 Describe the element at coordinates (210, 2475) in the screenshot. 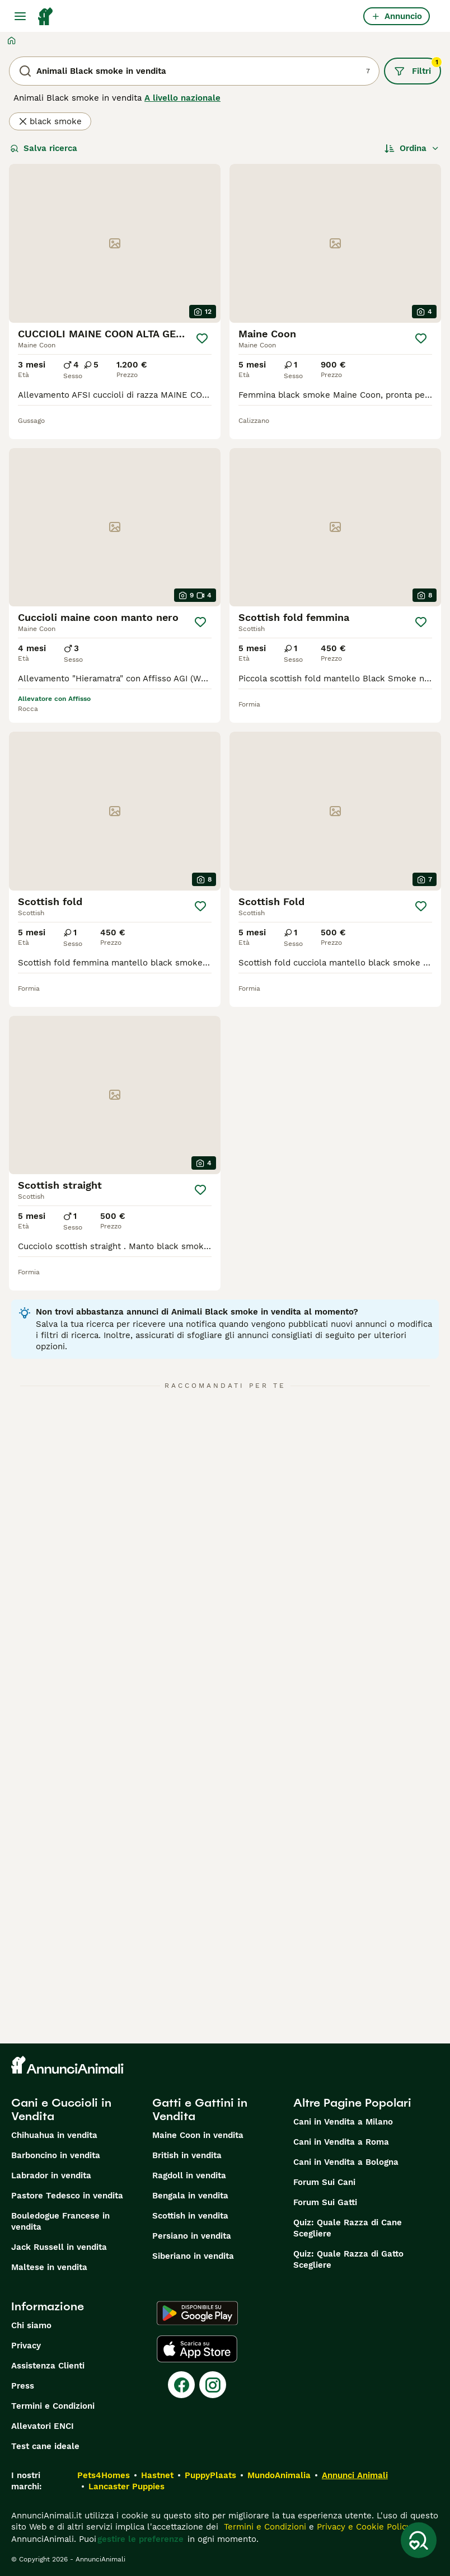

I see `PuppyPlaats` at that location.